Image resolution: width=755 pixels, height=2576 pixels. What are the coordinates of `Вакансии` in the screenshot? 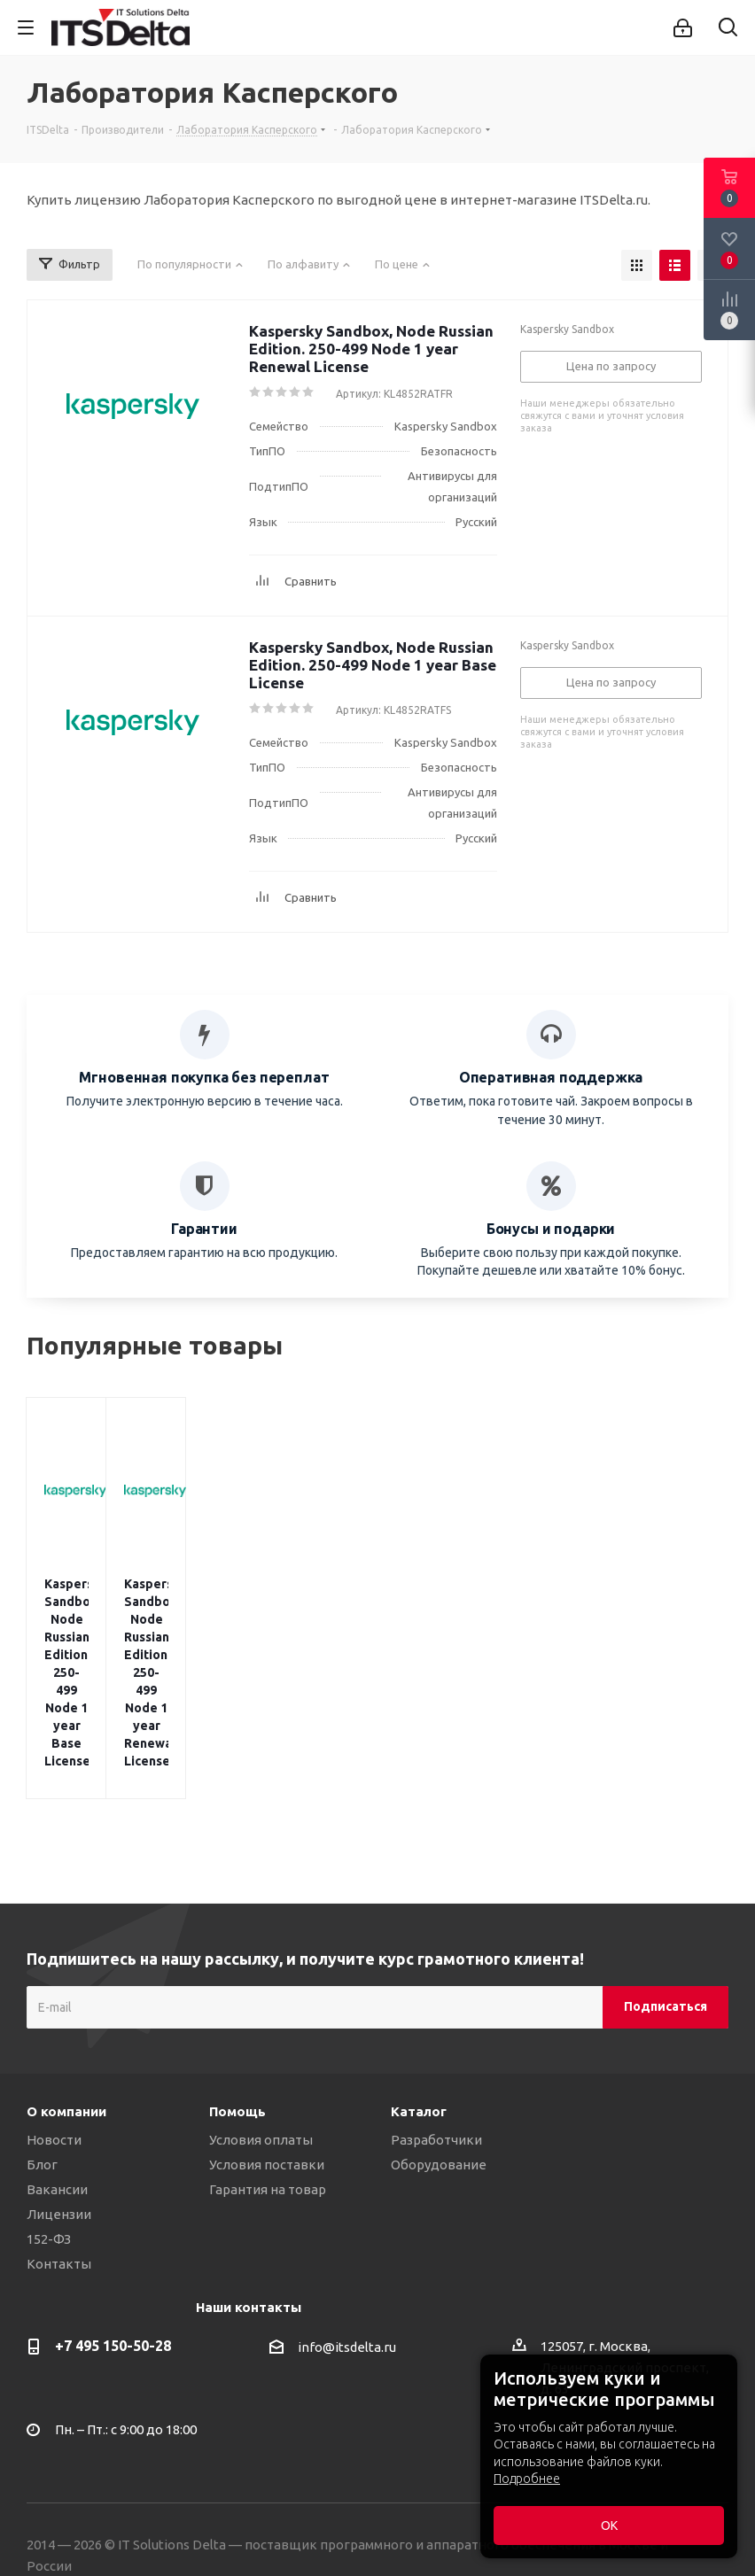 It's located at (57, 2047).